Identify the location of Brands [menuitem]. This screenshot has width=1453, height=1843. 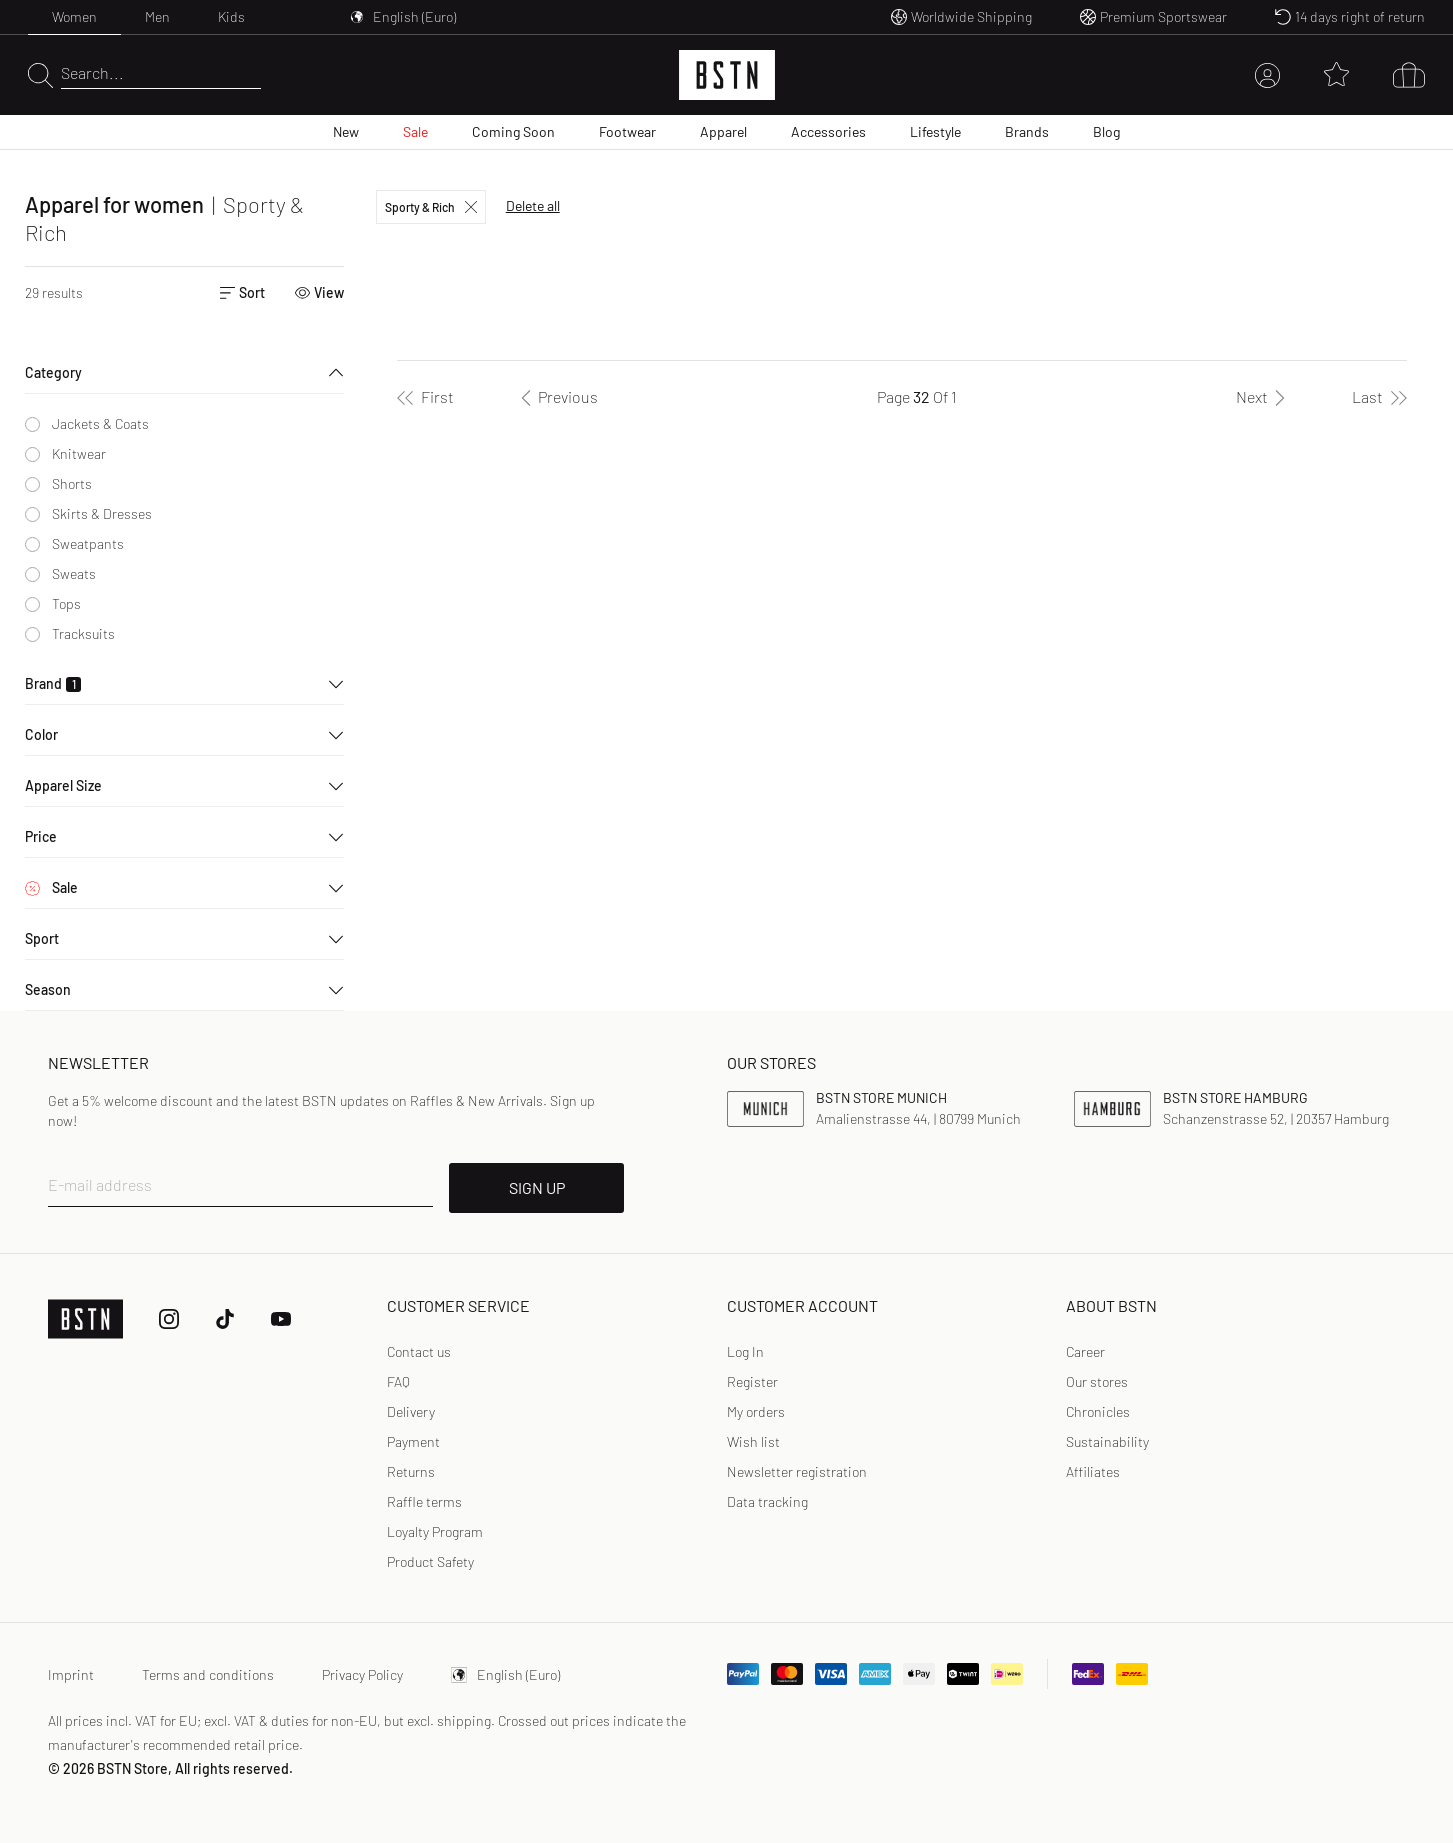
(1027, 131).